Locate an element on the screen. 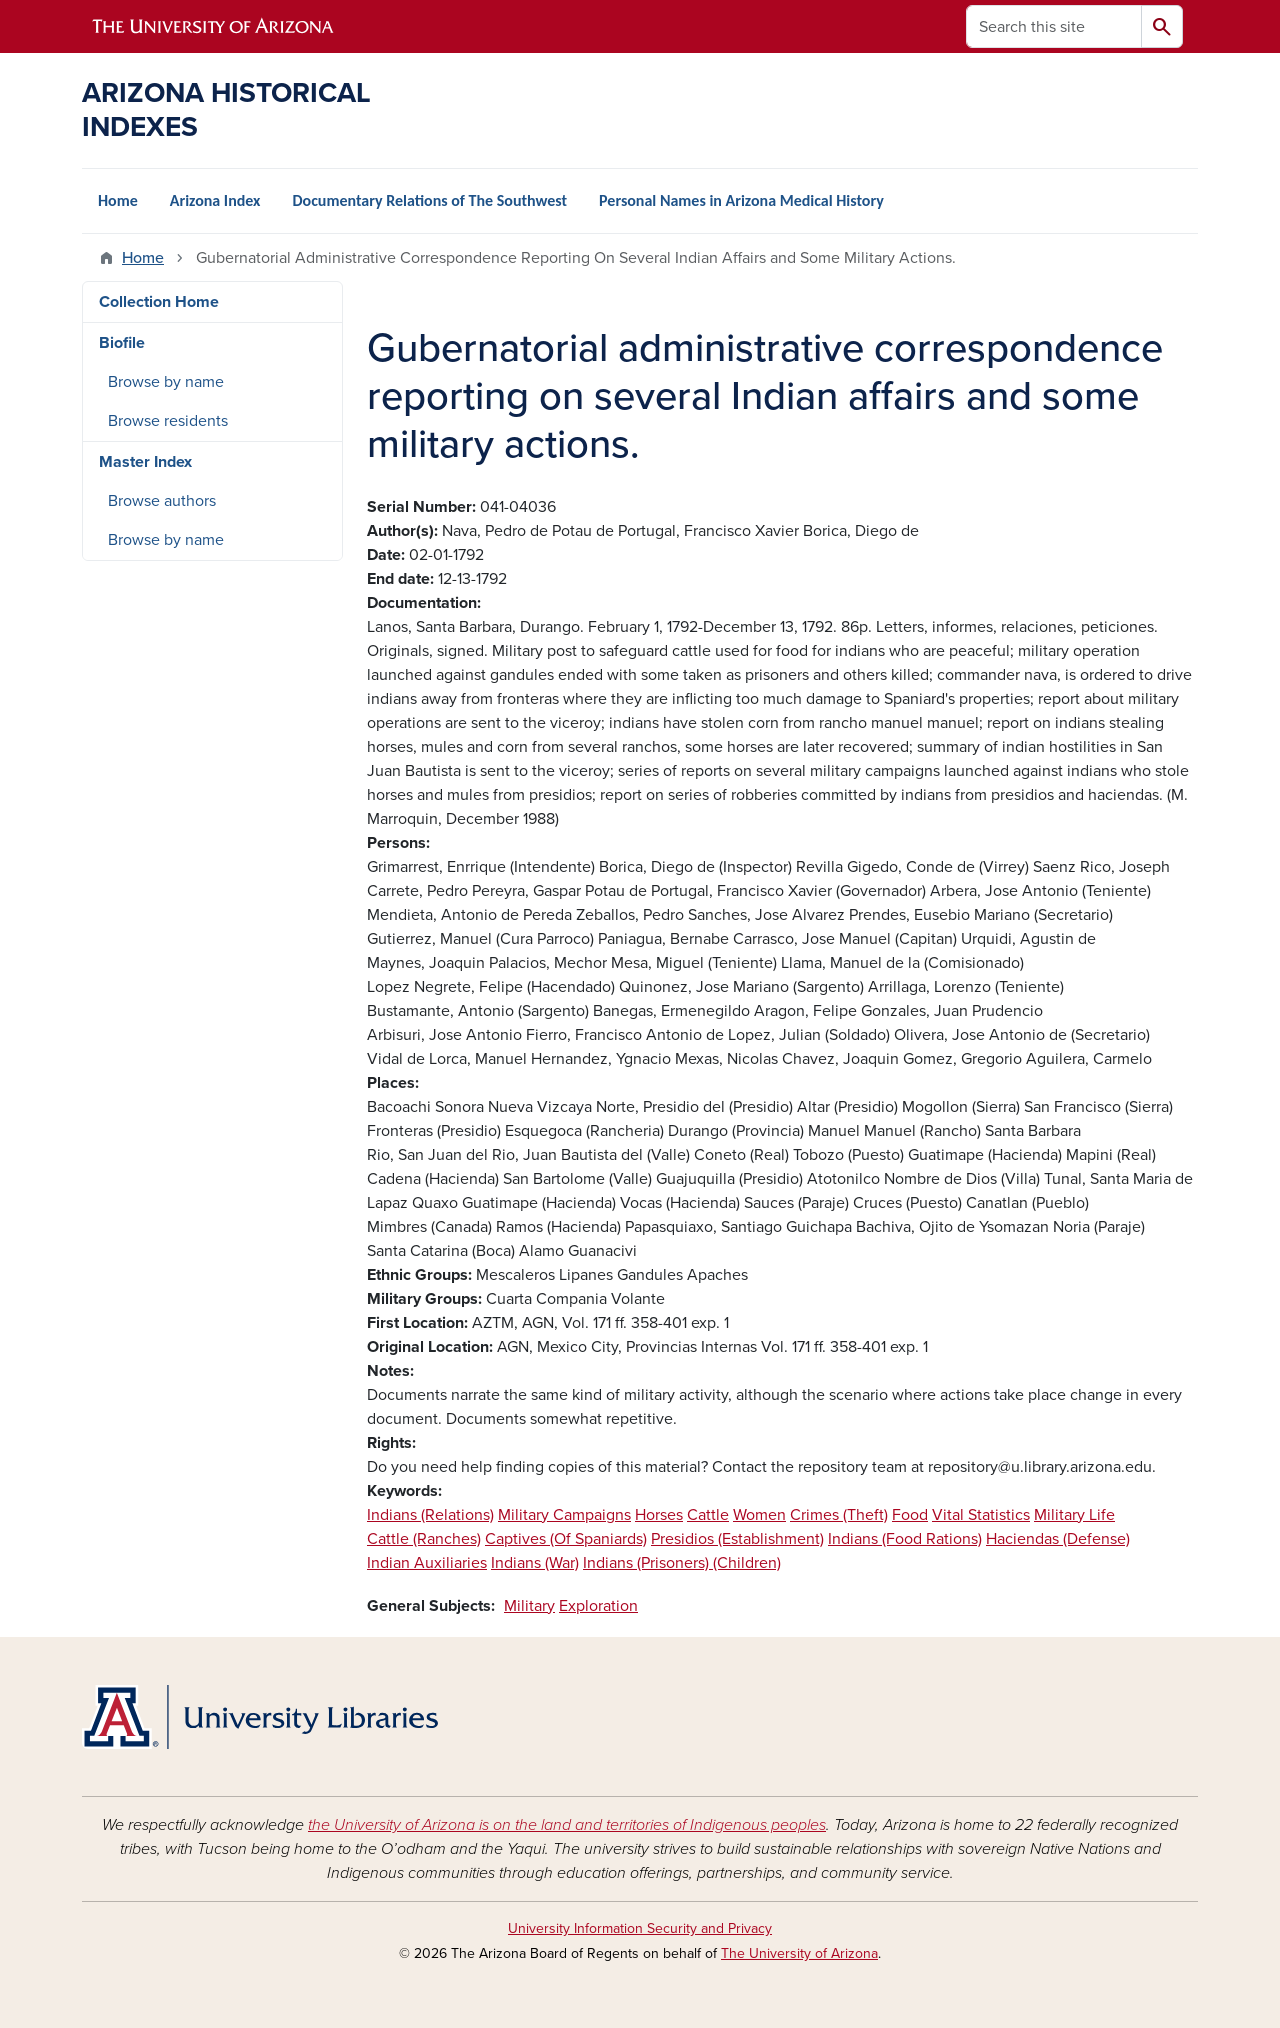 The width and height of the screenshot is (1280, 2028). Indian Auxiliaries is located at coordinates (427, 1563).